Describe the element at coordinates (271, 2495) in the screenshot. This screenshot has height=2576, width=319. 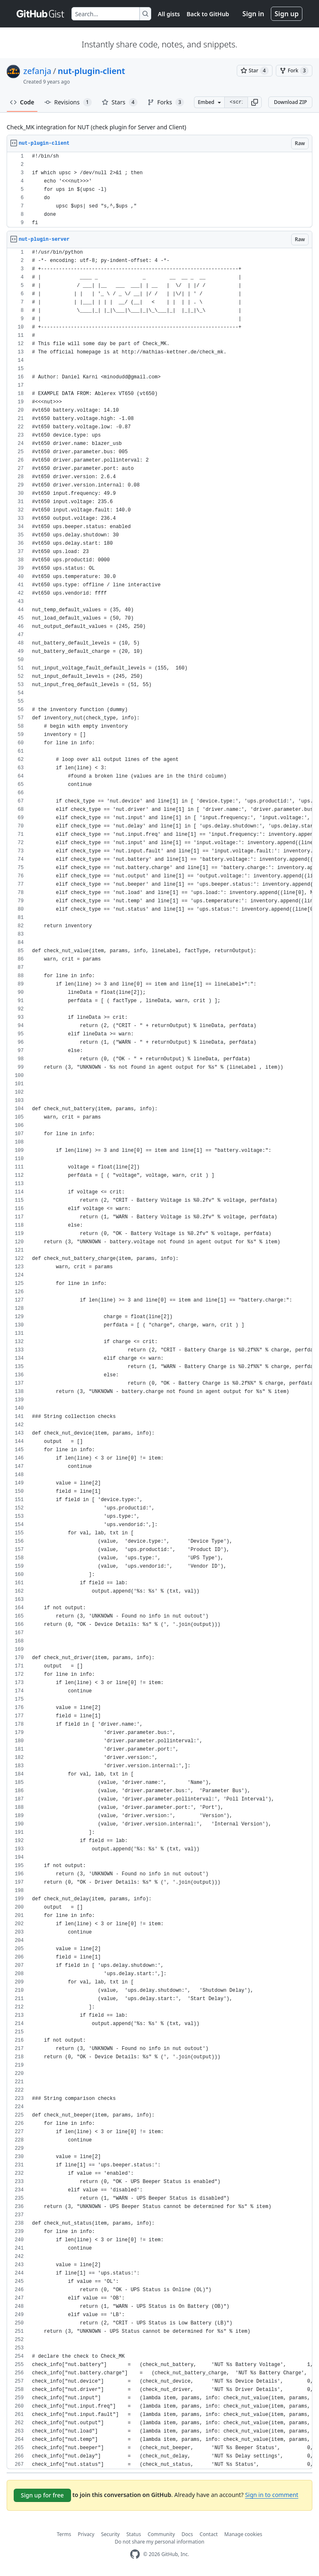
I see `Sign in to comment` at that location.